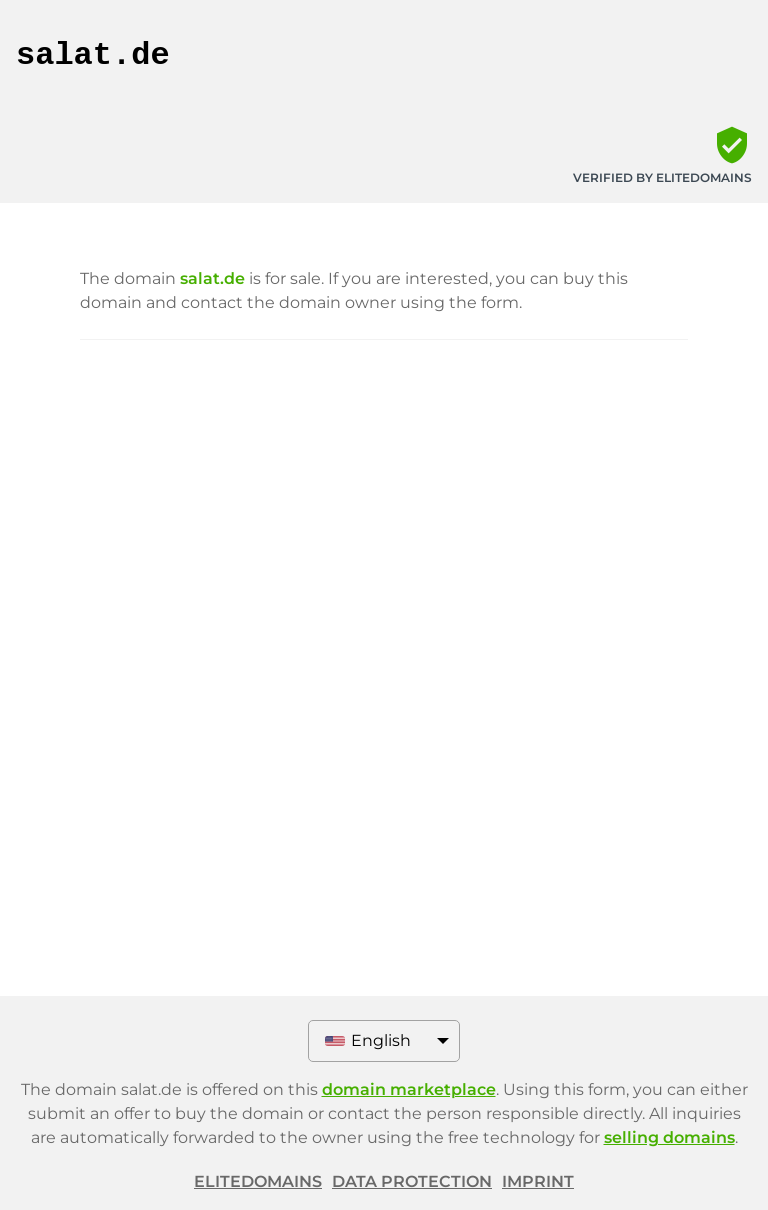 This screenshot has height=1210, width=768. I want to click on Verified by ELITEDOMAINS, so click(662, 177).